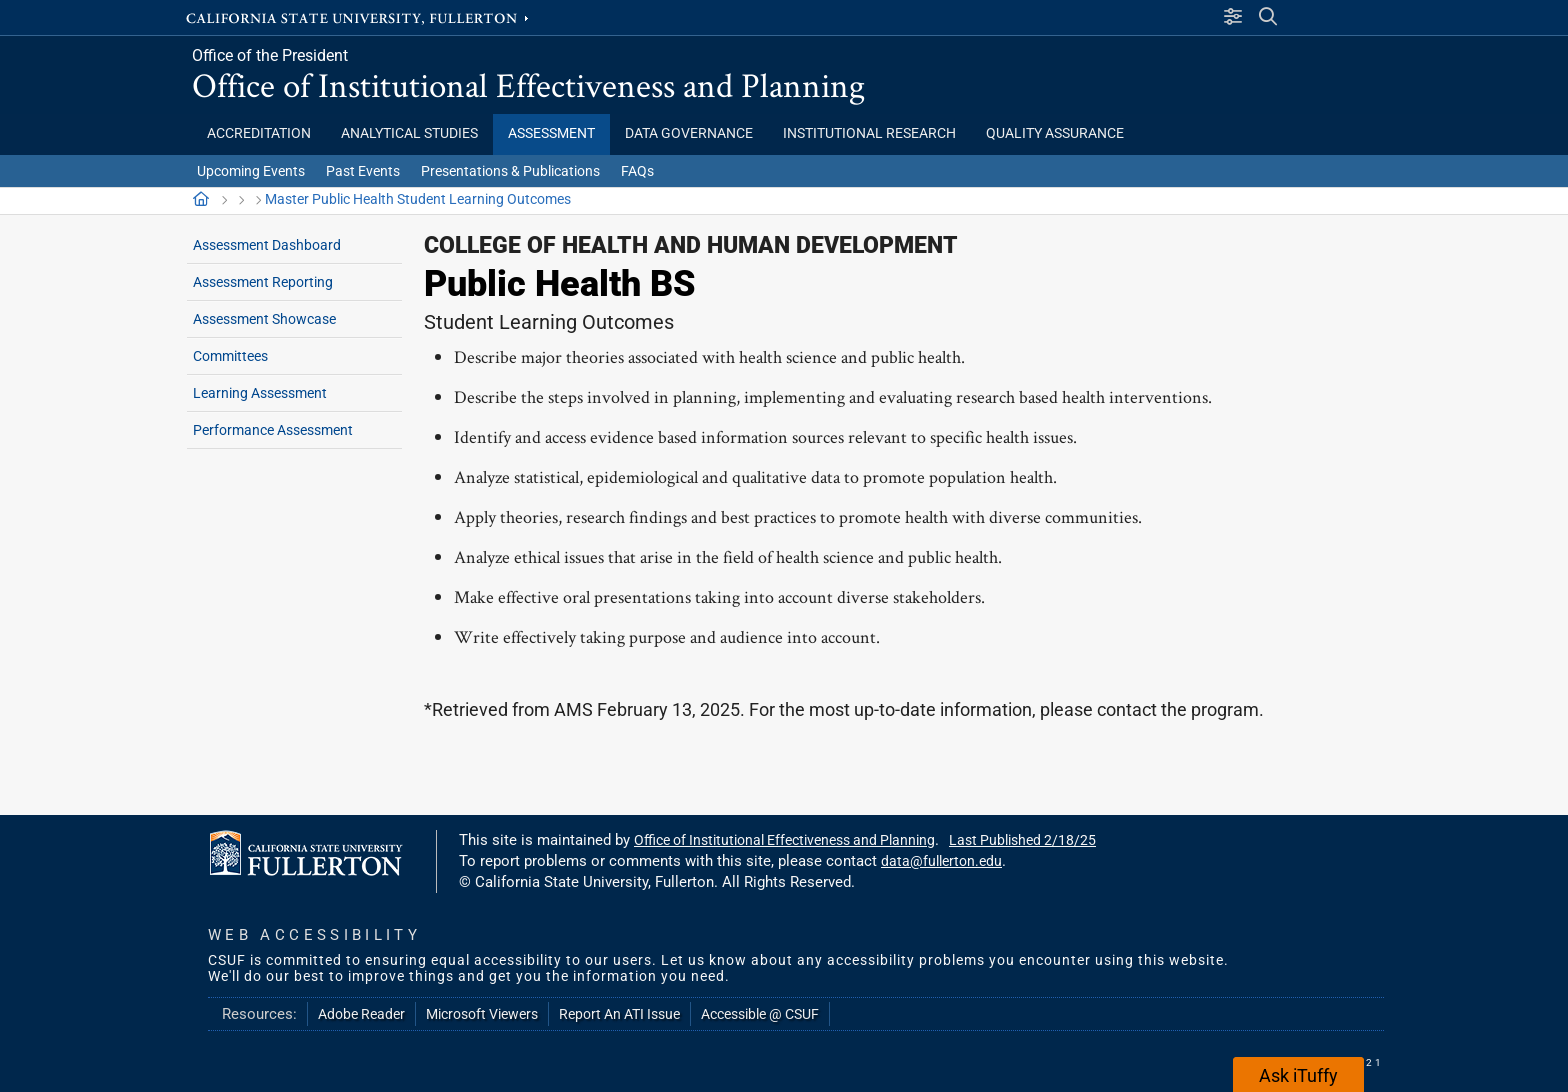 Image resolution: width=1568 pixels, height=1092 pixels. I want to click on Last Published 2/18/25, so click(1022, 840).